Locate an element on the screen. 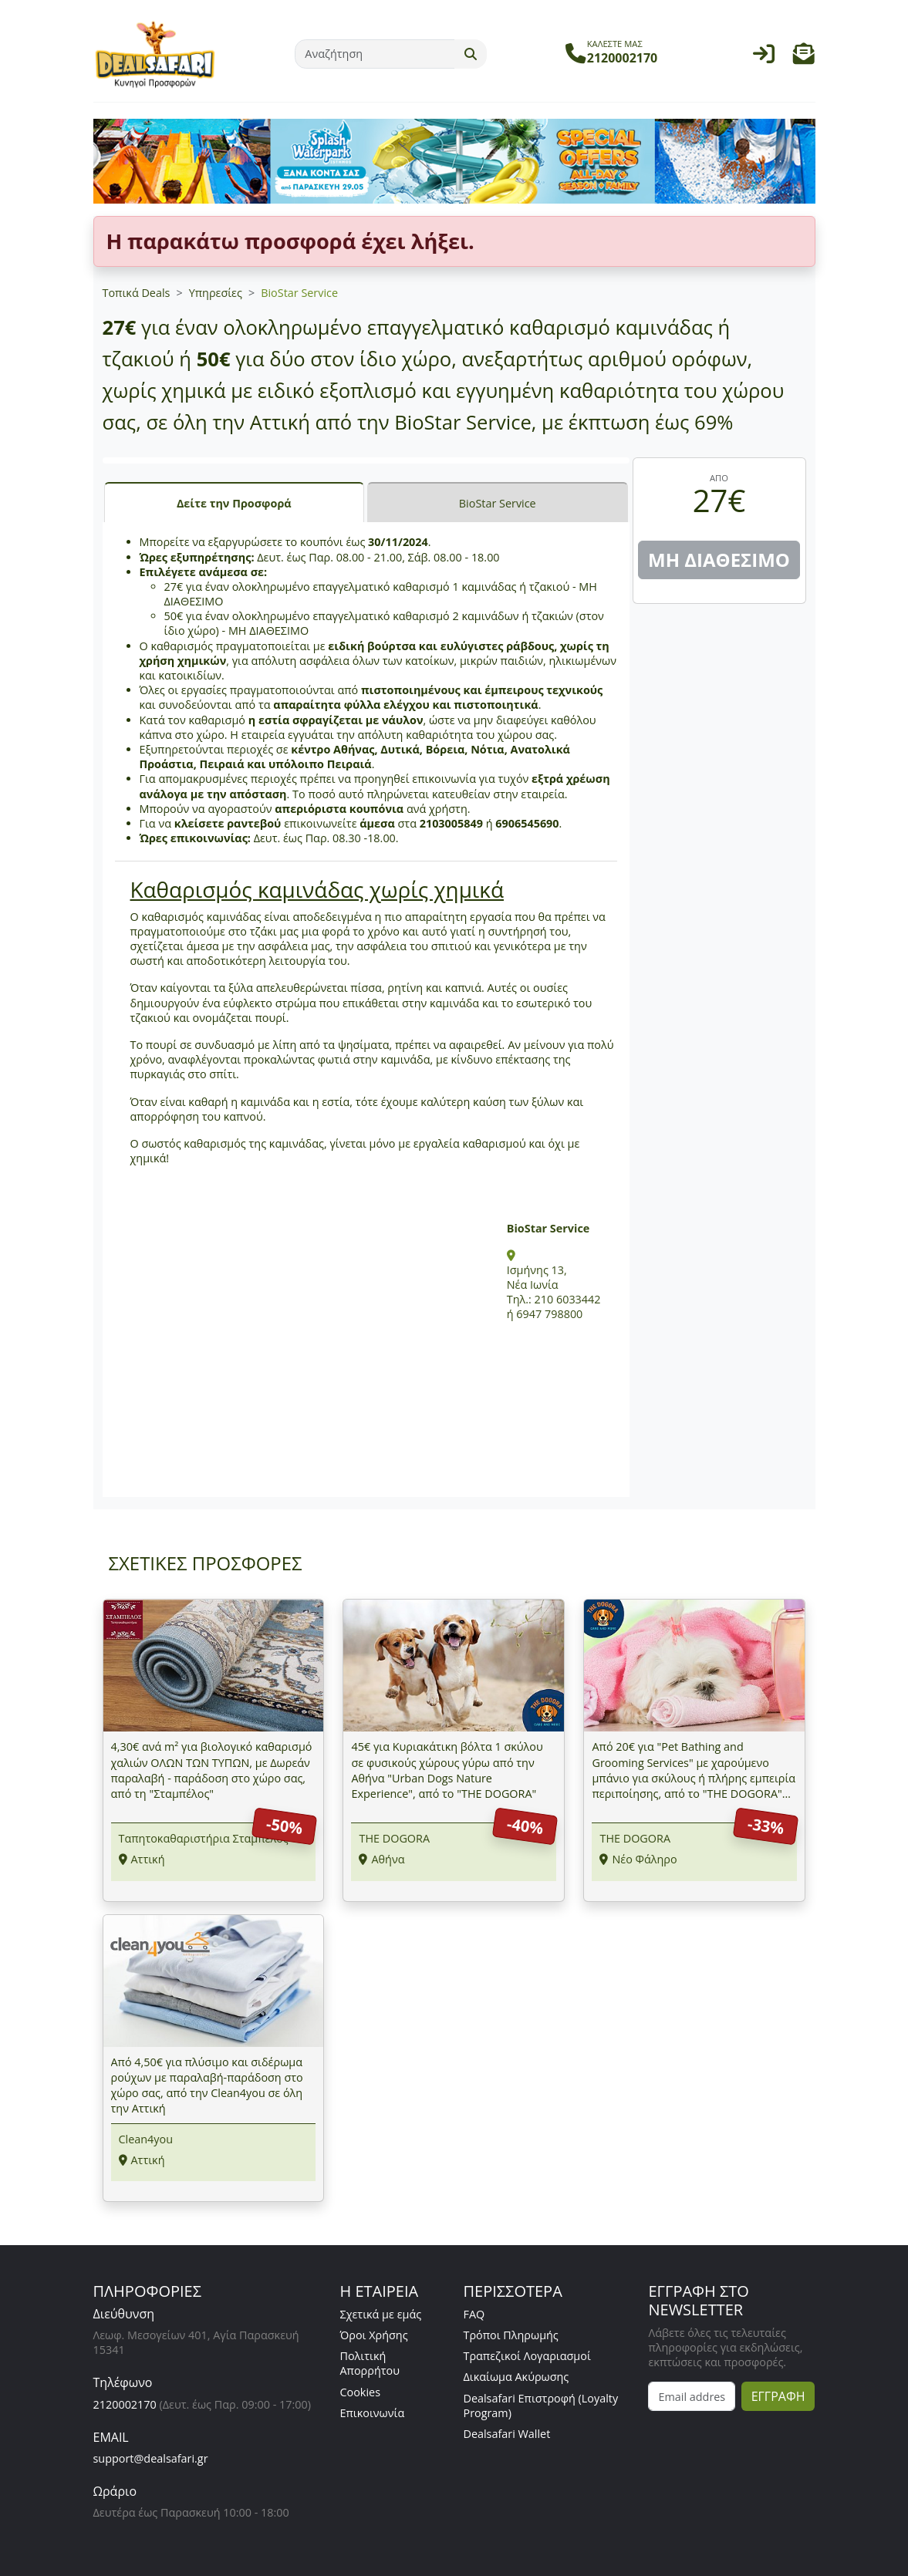 The width and height of the screenshot is (908, 2576). ΕΓΓΡΑΦΗ is located at coordinates (778, 2396).